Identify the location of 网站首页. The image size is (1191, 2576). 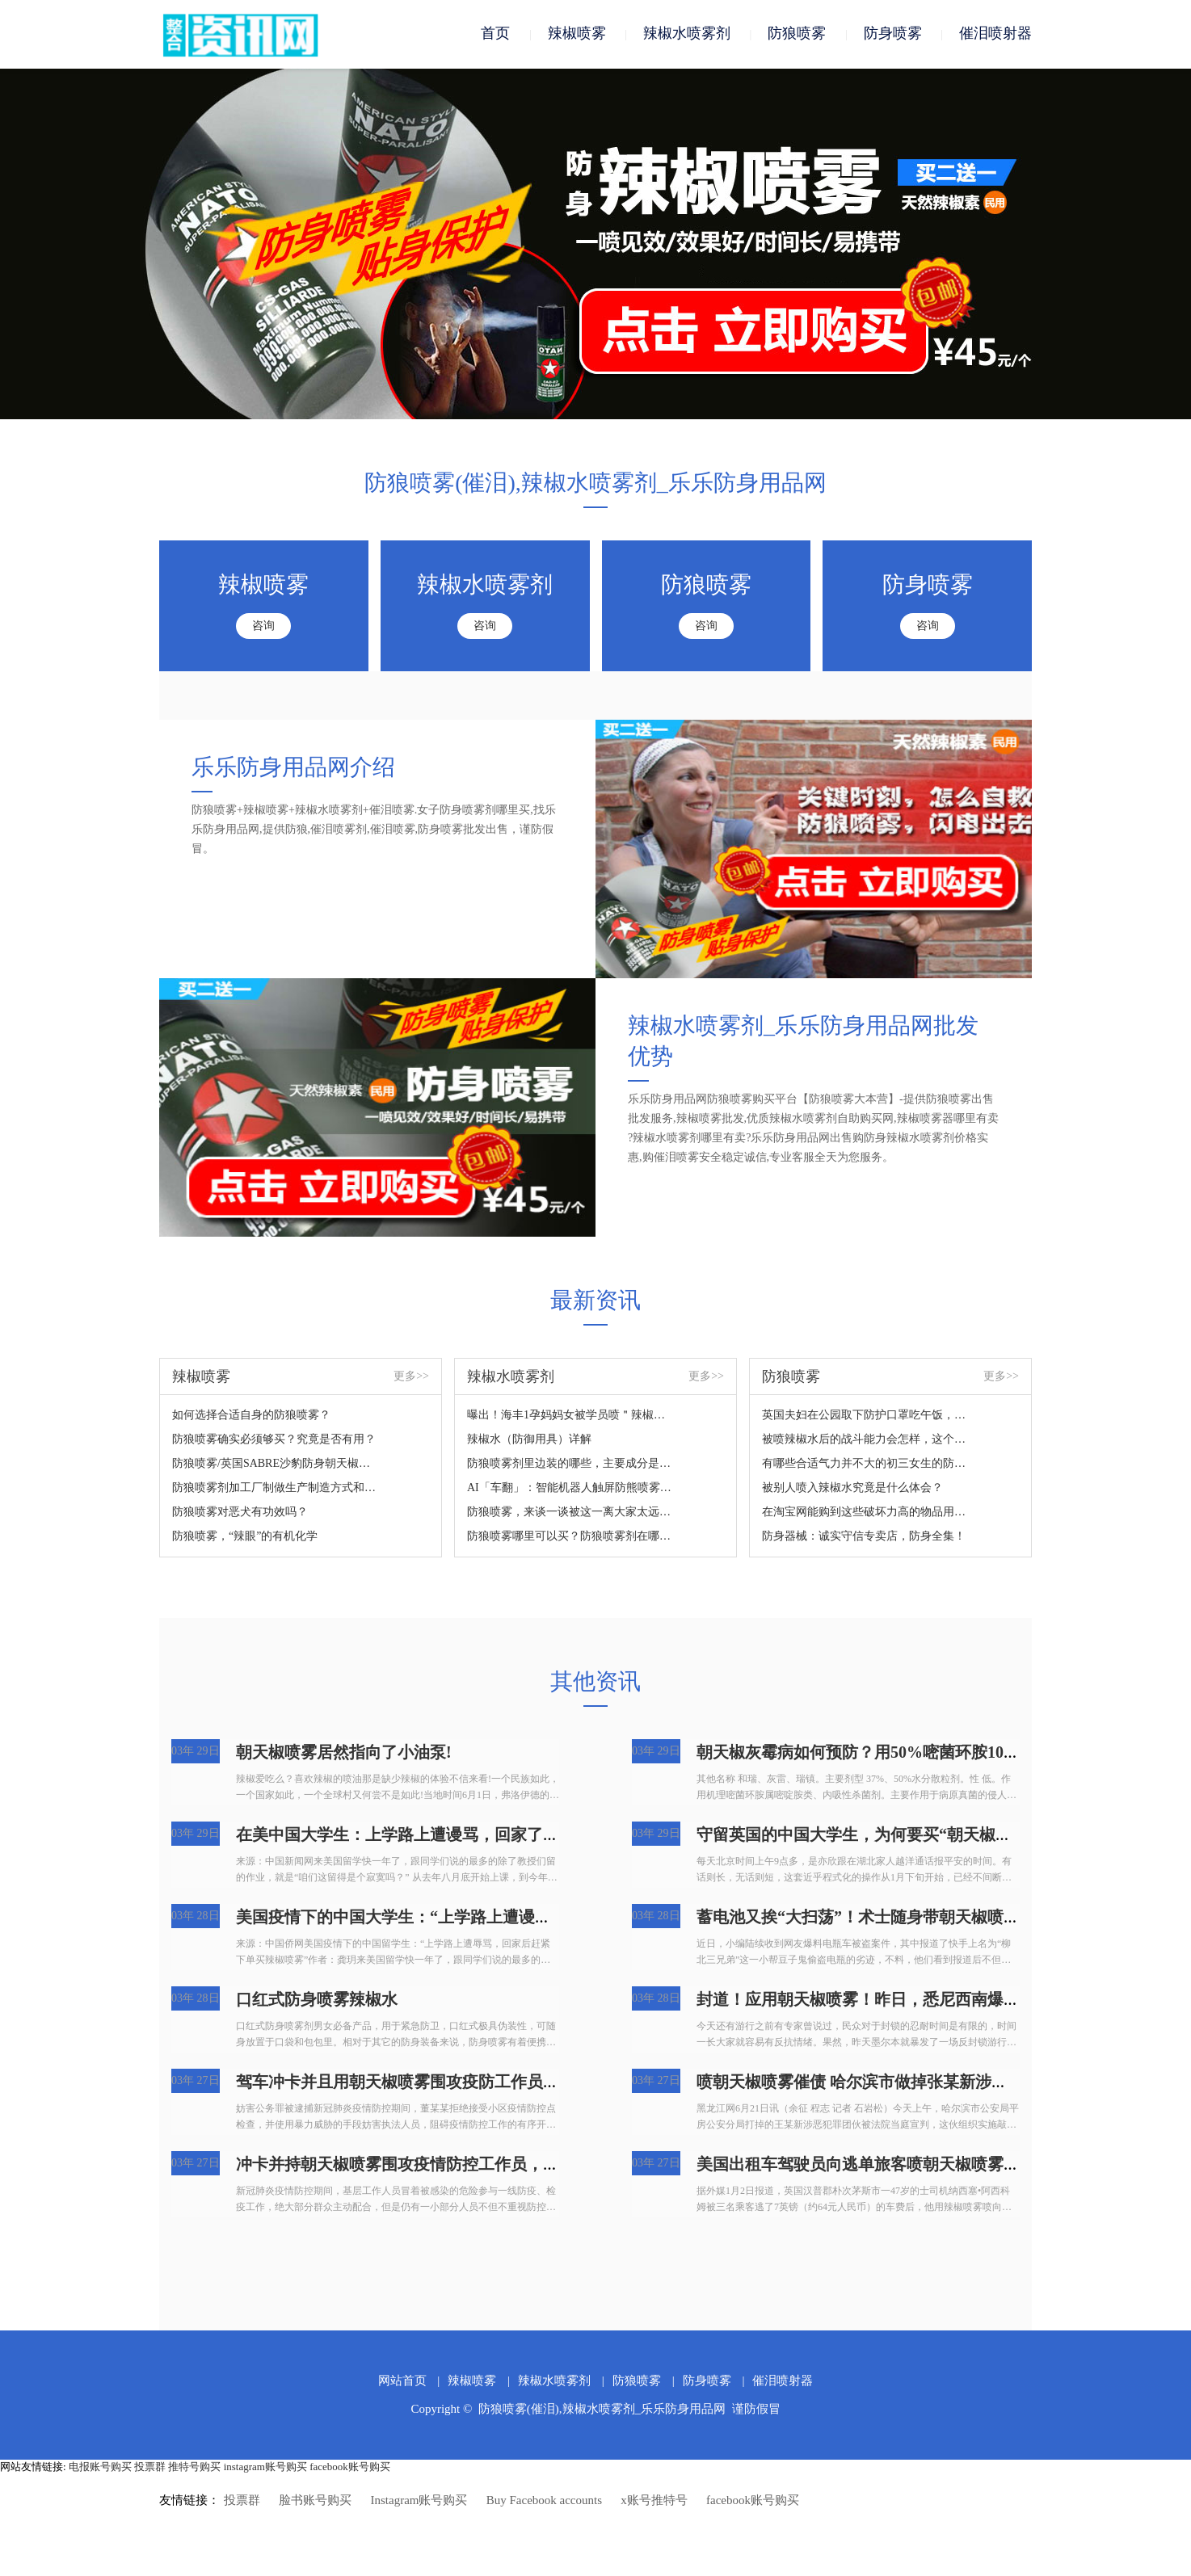
(402, 2381).